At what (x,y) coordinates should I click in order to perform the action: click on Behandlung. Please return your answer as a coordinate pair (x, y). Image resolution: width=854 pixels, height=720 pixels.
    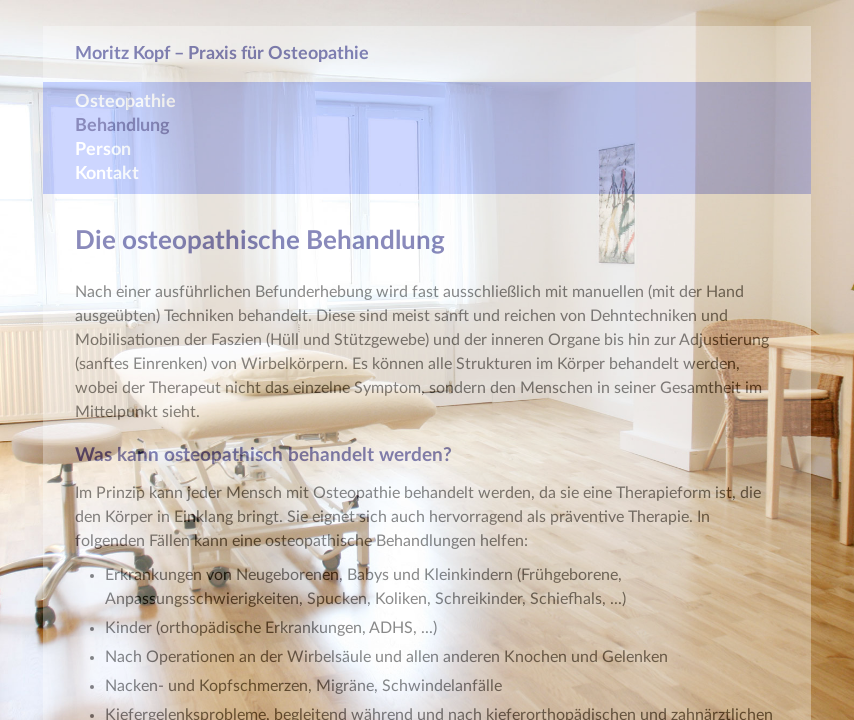
    Looking at the image, I should click on (122, 125).